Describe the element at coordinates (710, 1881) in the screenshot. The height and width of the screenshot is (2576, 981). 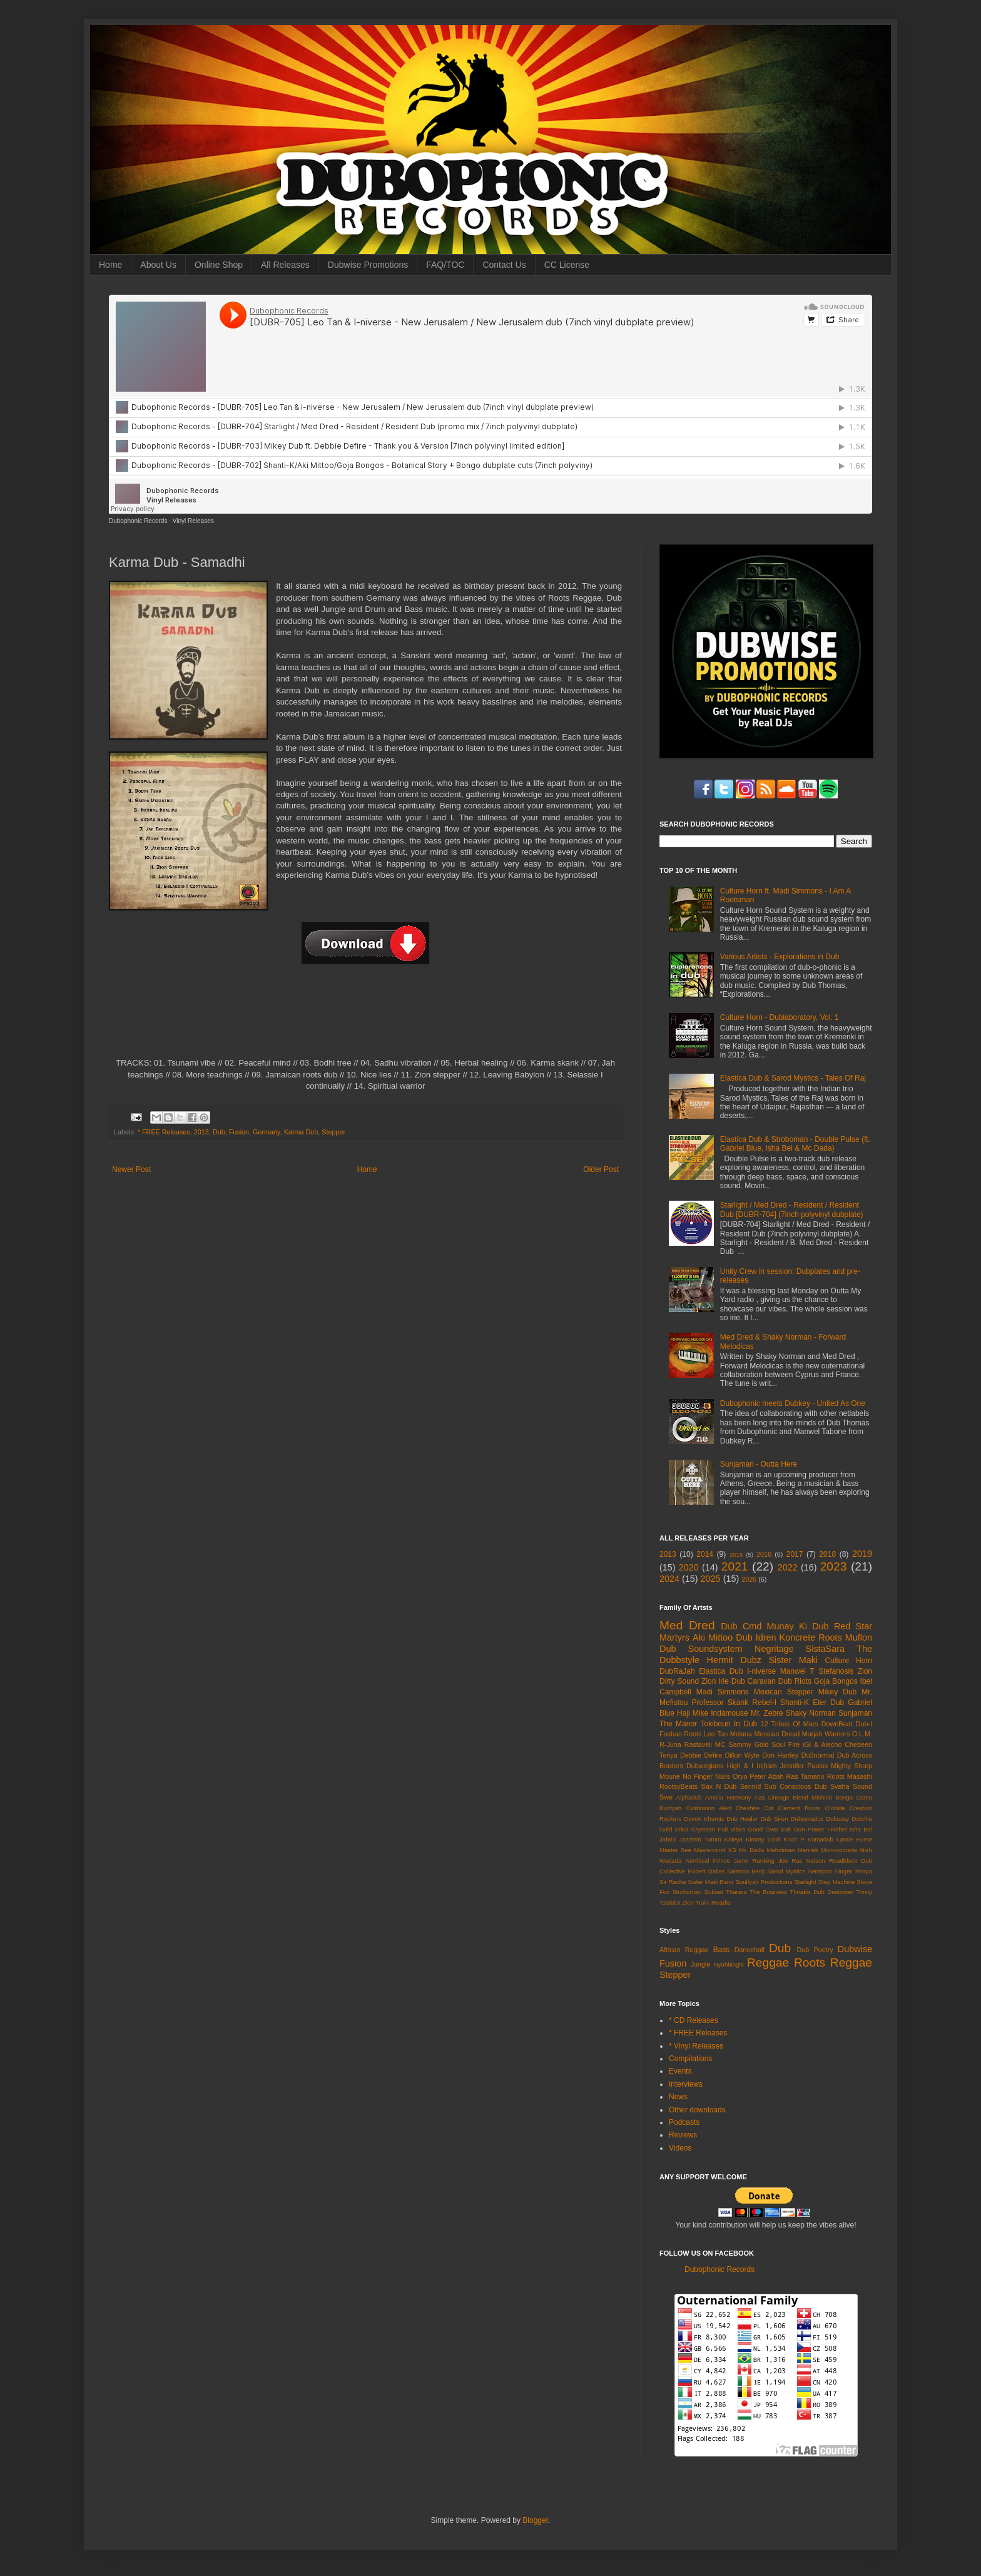
I see `Sister Maki Band` at that location.